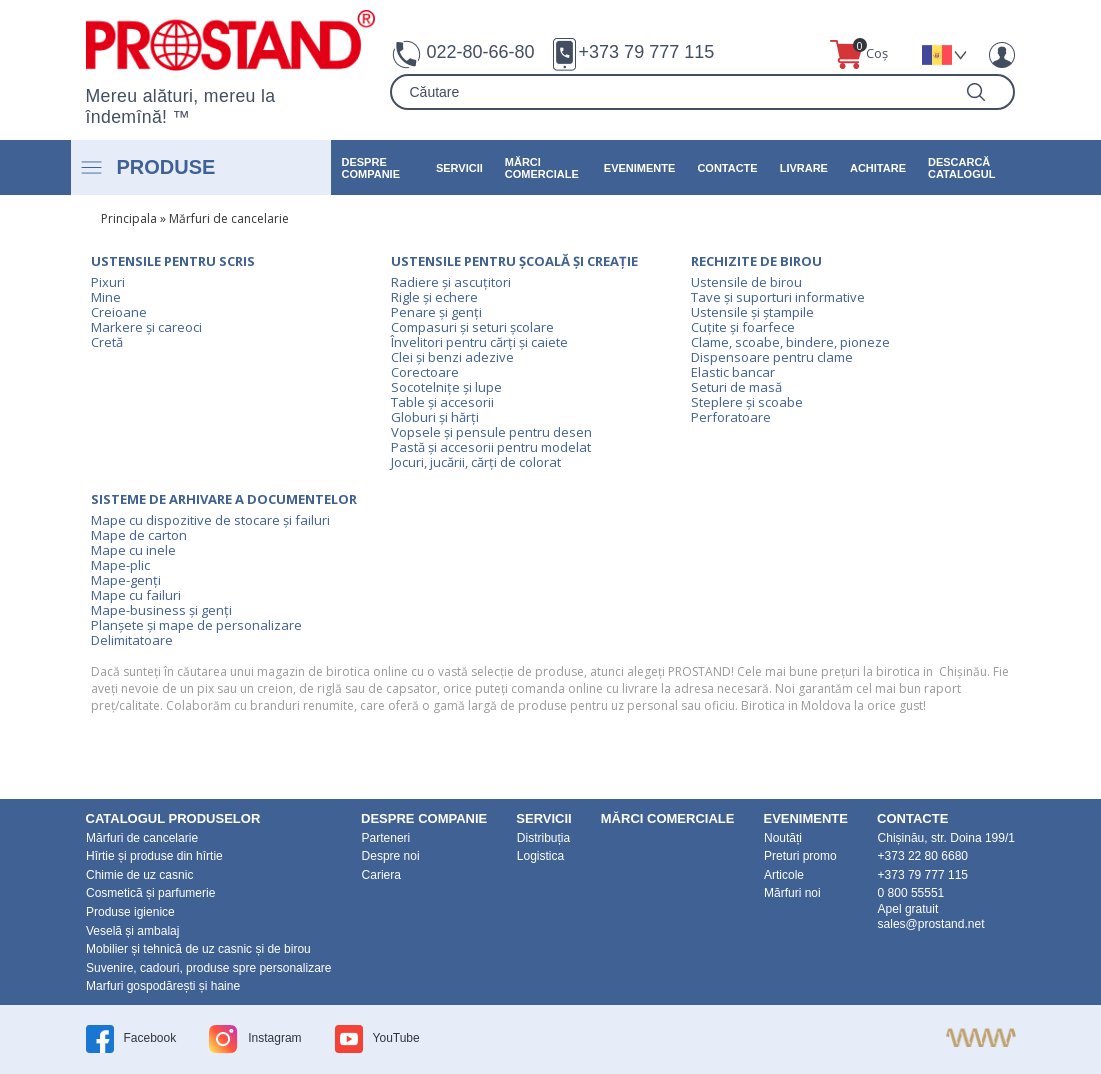 The width and height of the screenshot is (1101, 1074). Describe the element at coordinates (743, 327) in the screenshot. I see `Cuțite și foarfece` at that location.